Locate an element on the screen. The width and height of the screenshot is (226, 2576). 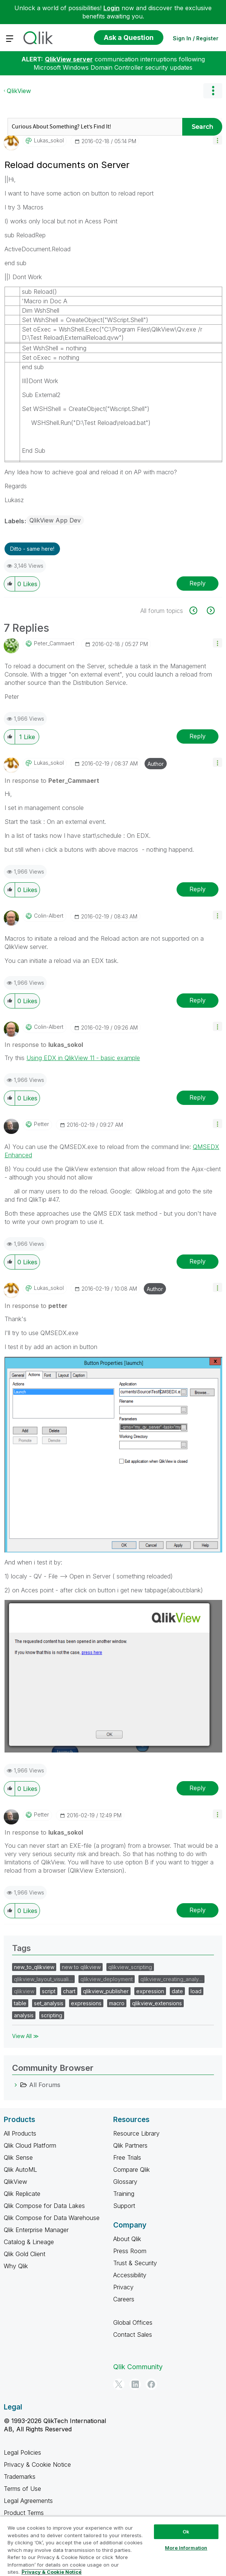
In response to is located at coordinates (52, 780).